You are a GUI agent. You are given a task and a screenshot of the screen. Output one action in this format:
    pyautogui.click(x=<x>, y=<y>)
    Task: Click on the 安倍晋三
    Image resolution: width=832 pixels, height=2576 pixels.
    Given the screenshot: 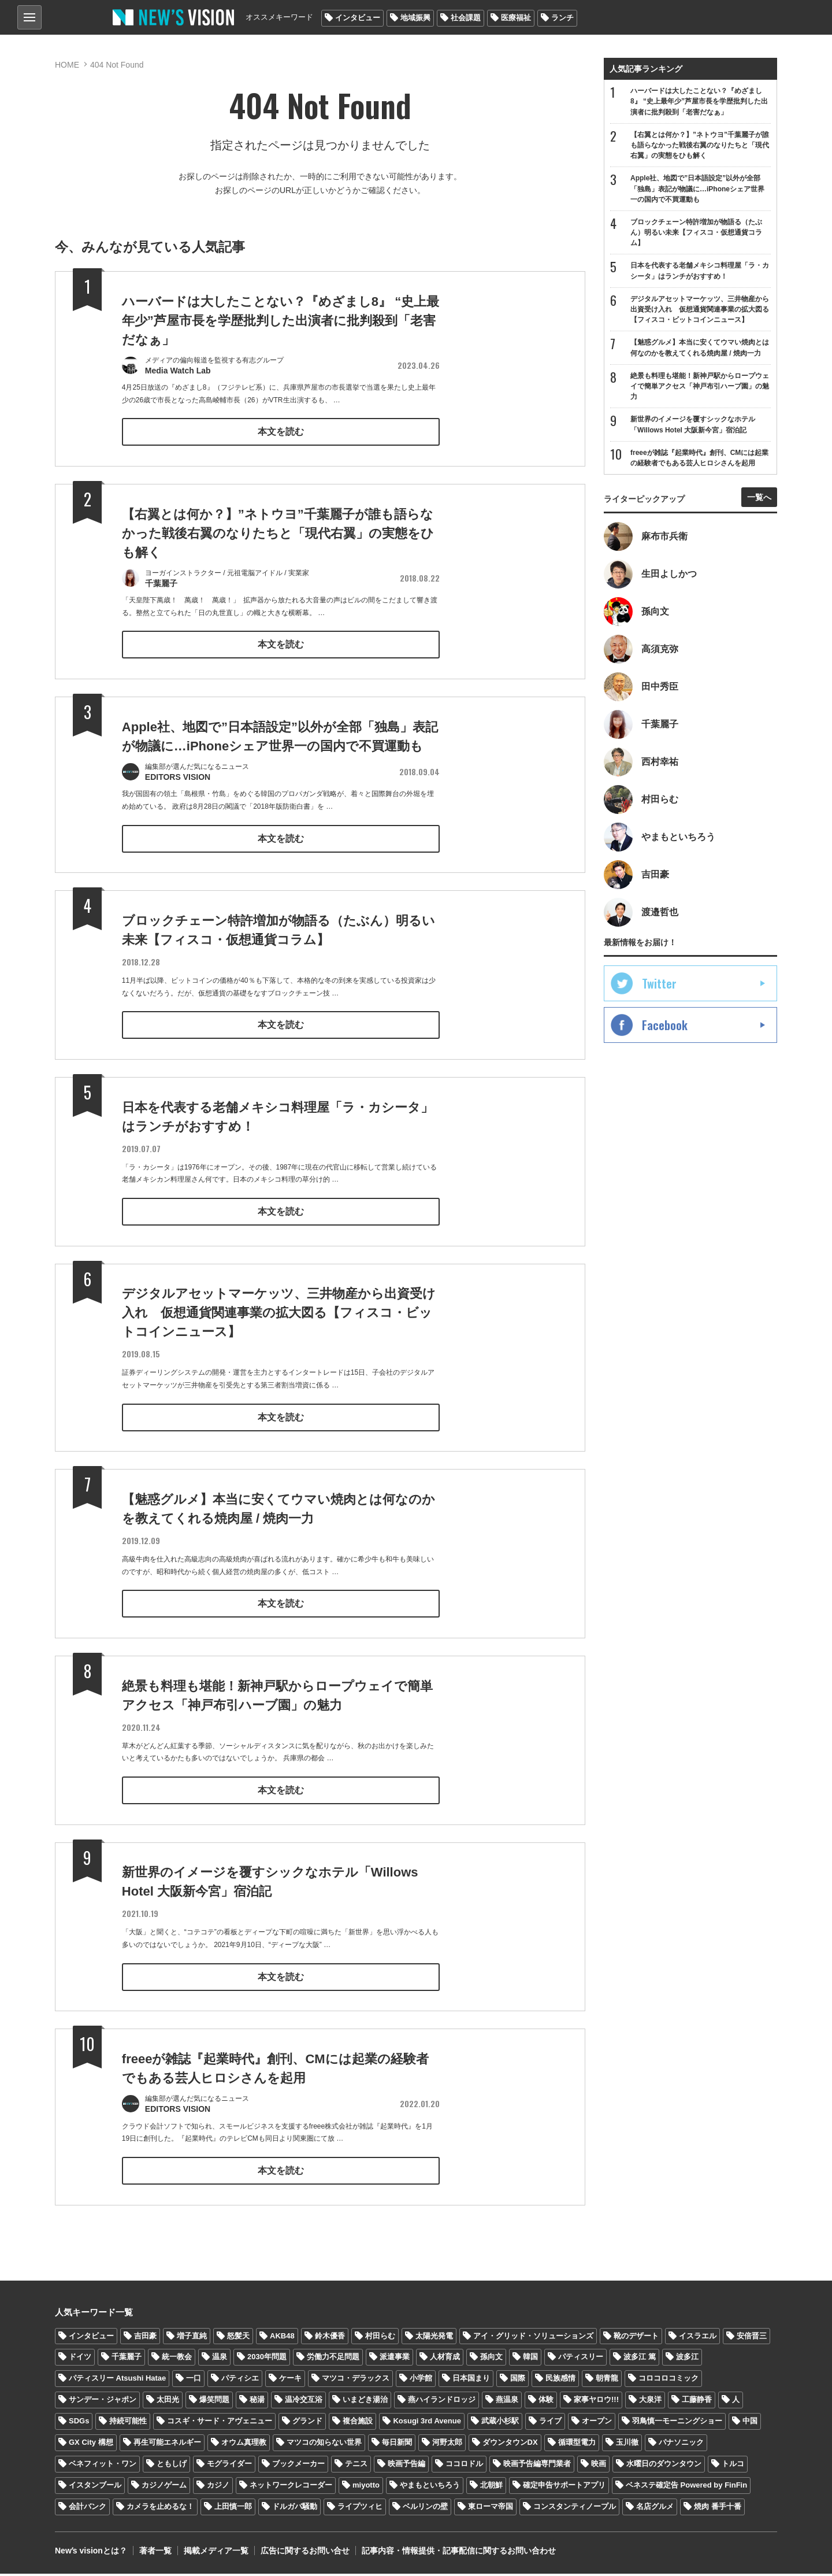 What is the action you would take?
    pyautogui.click(x=752, y=2338)
    